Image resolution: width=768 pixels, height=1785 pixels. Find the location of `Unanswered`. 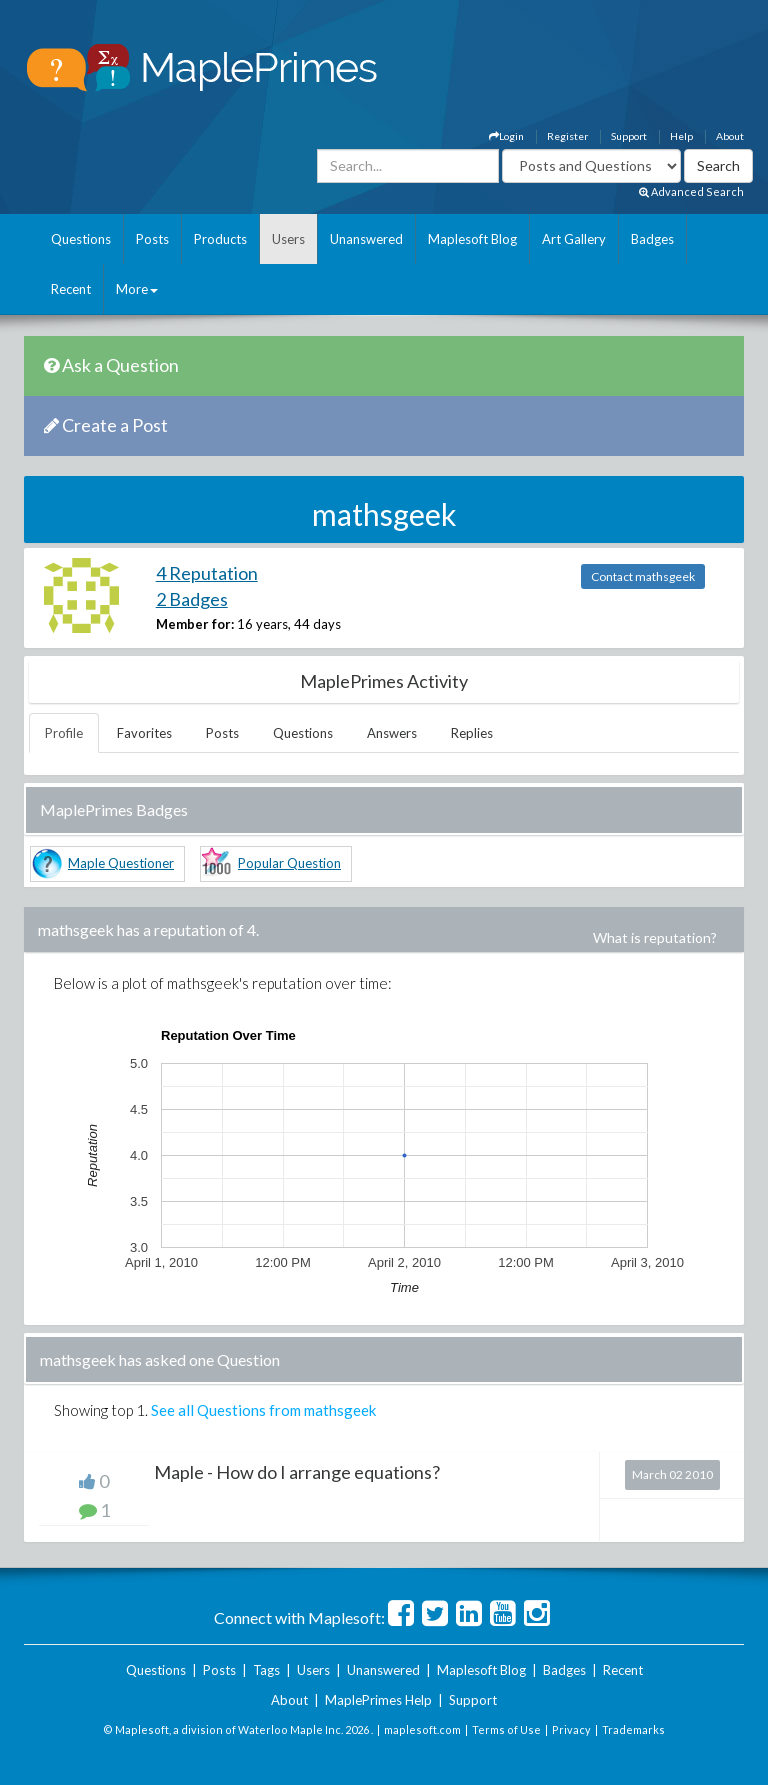

Unanswered is located at coordinates (366, 239).